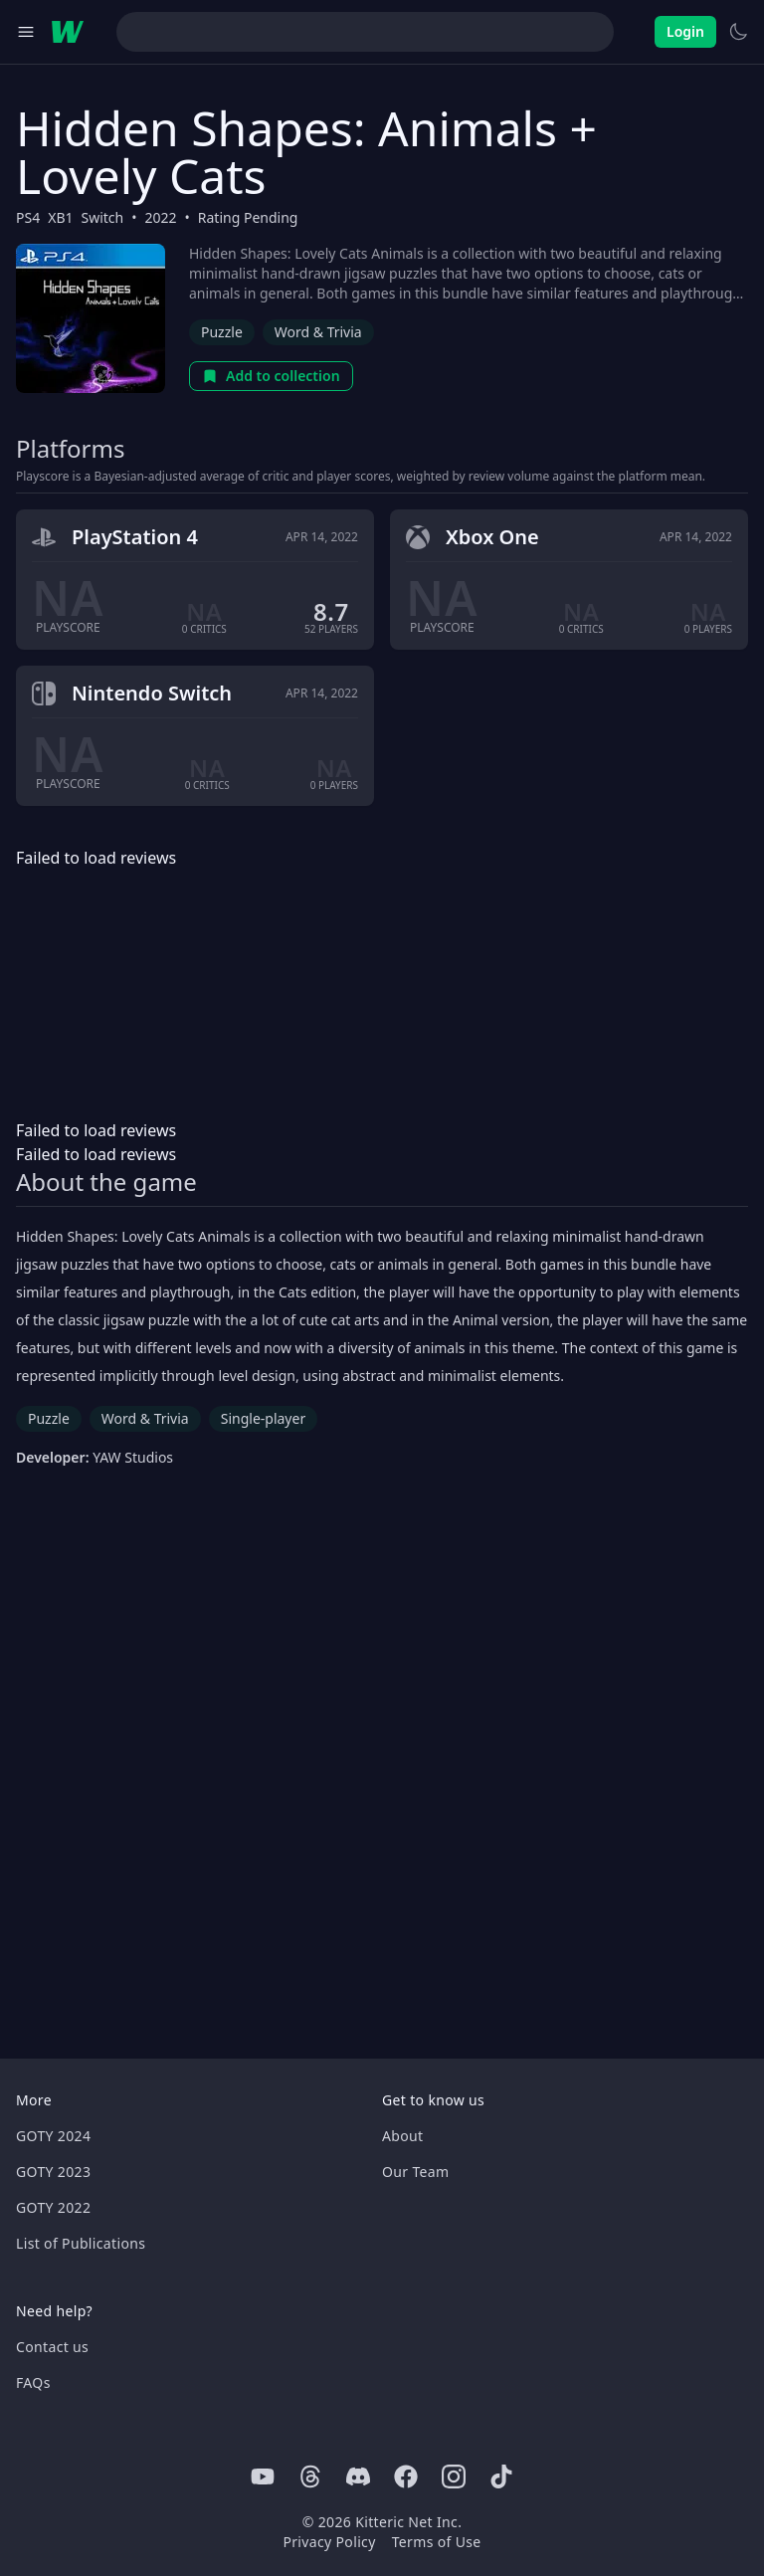 The image size is (764, 2576). What do you see at coordinates (685, 31) in the screenshot?
I see `Login` at bounding box center [685, 31].